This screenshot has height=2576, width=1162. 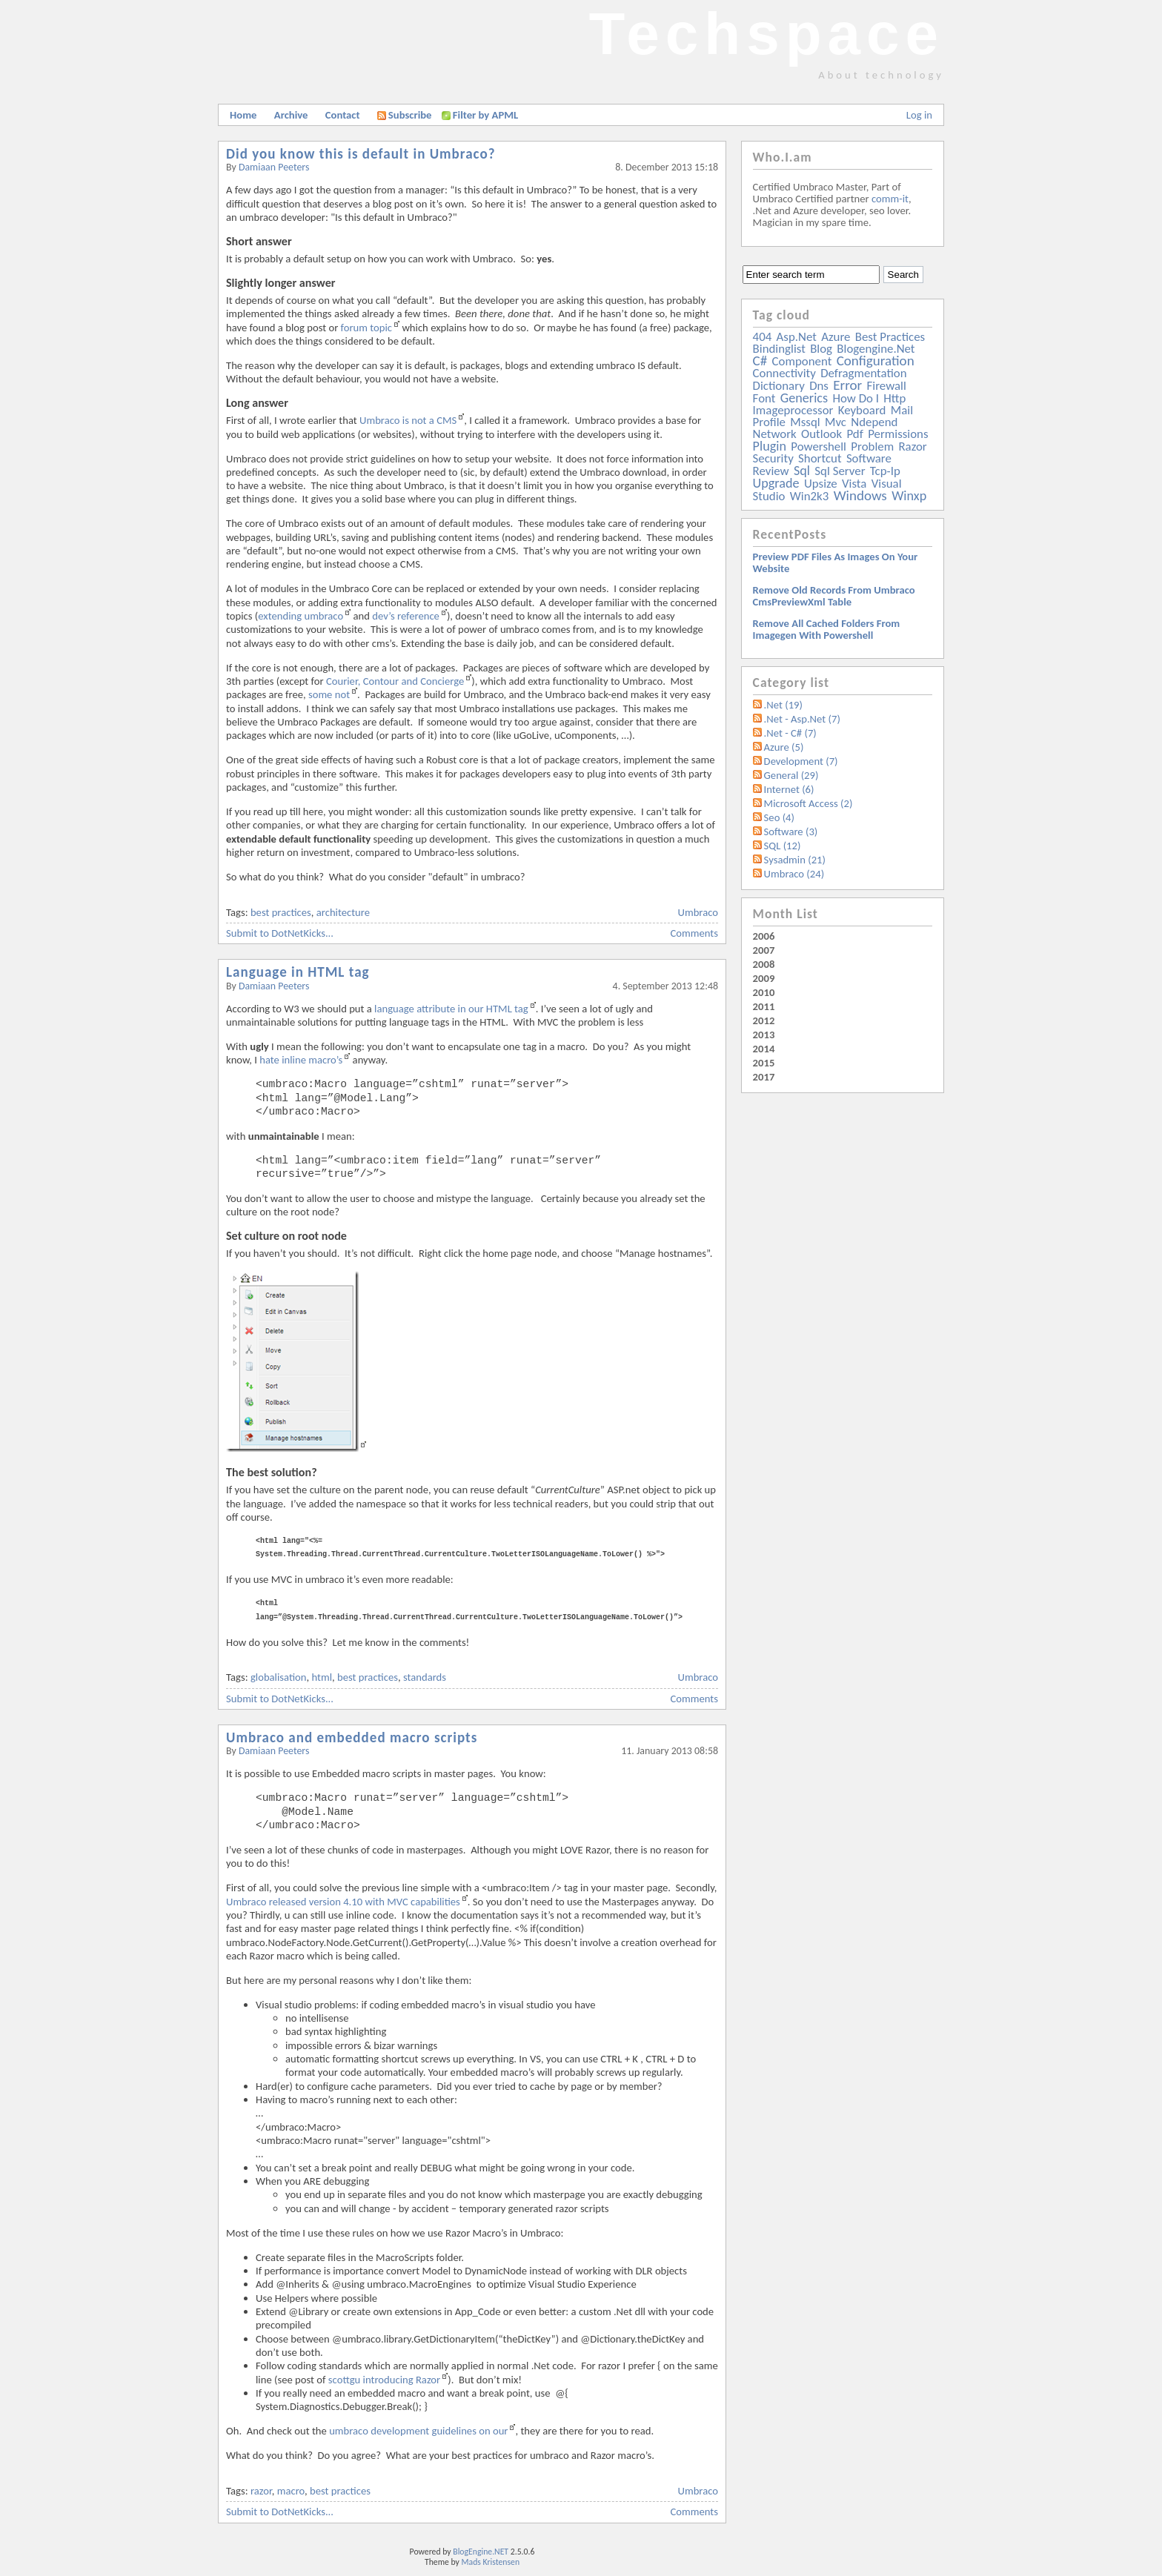 I want to click on permissions, so click(x=898, y=434).